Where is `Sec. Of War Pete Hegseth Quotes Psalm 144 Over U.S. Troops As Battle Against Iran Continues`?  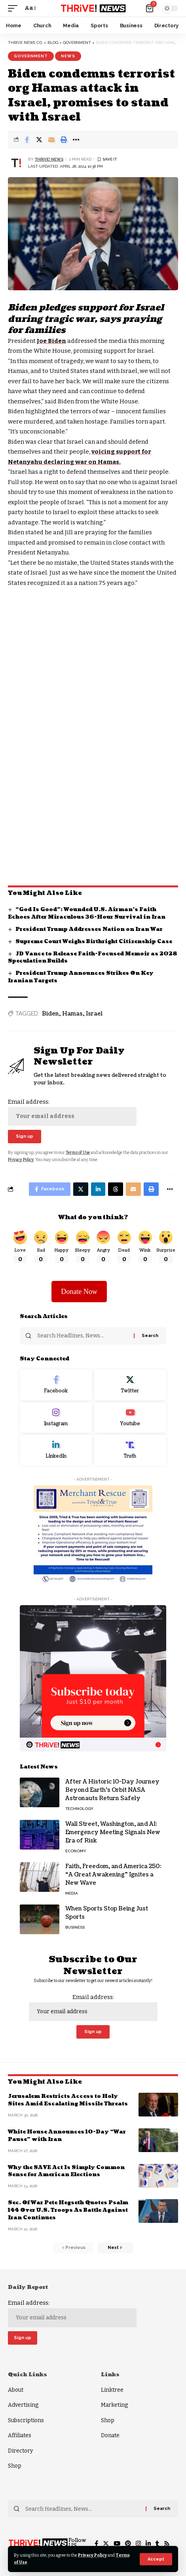
Sec. Of War Pete Hegseth Quotes Psalm 144 Over U.S. Troops As Battle Against Iran Continues is located at coordinates (68, 2210).